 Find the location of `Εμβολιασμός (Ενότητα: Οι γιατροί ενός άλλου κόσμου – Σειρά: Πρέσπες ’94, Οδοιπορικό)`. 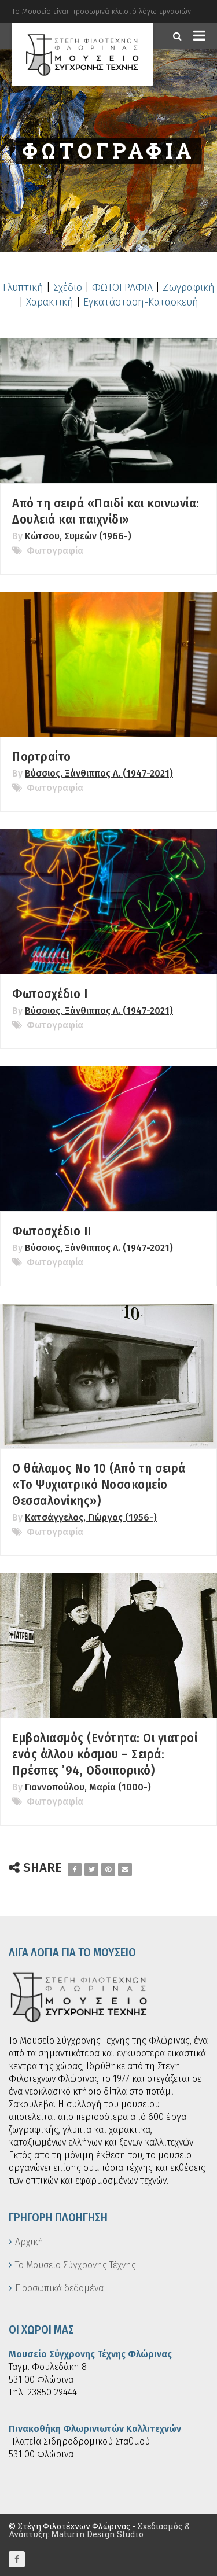

Εμβολιασμός (Ενότητα: Οι γιατροί ενός άλλου κόσμου – Σειρά: Πρέσπες ’94, Οδοιπορικό) is located at coordinates (104, 1754).